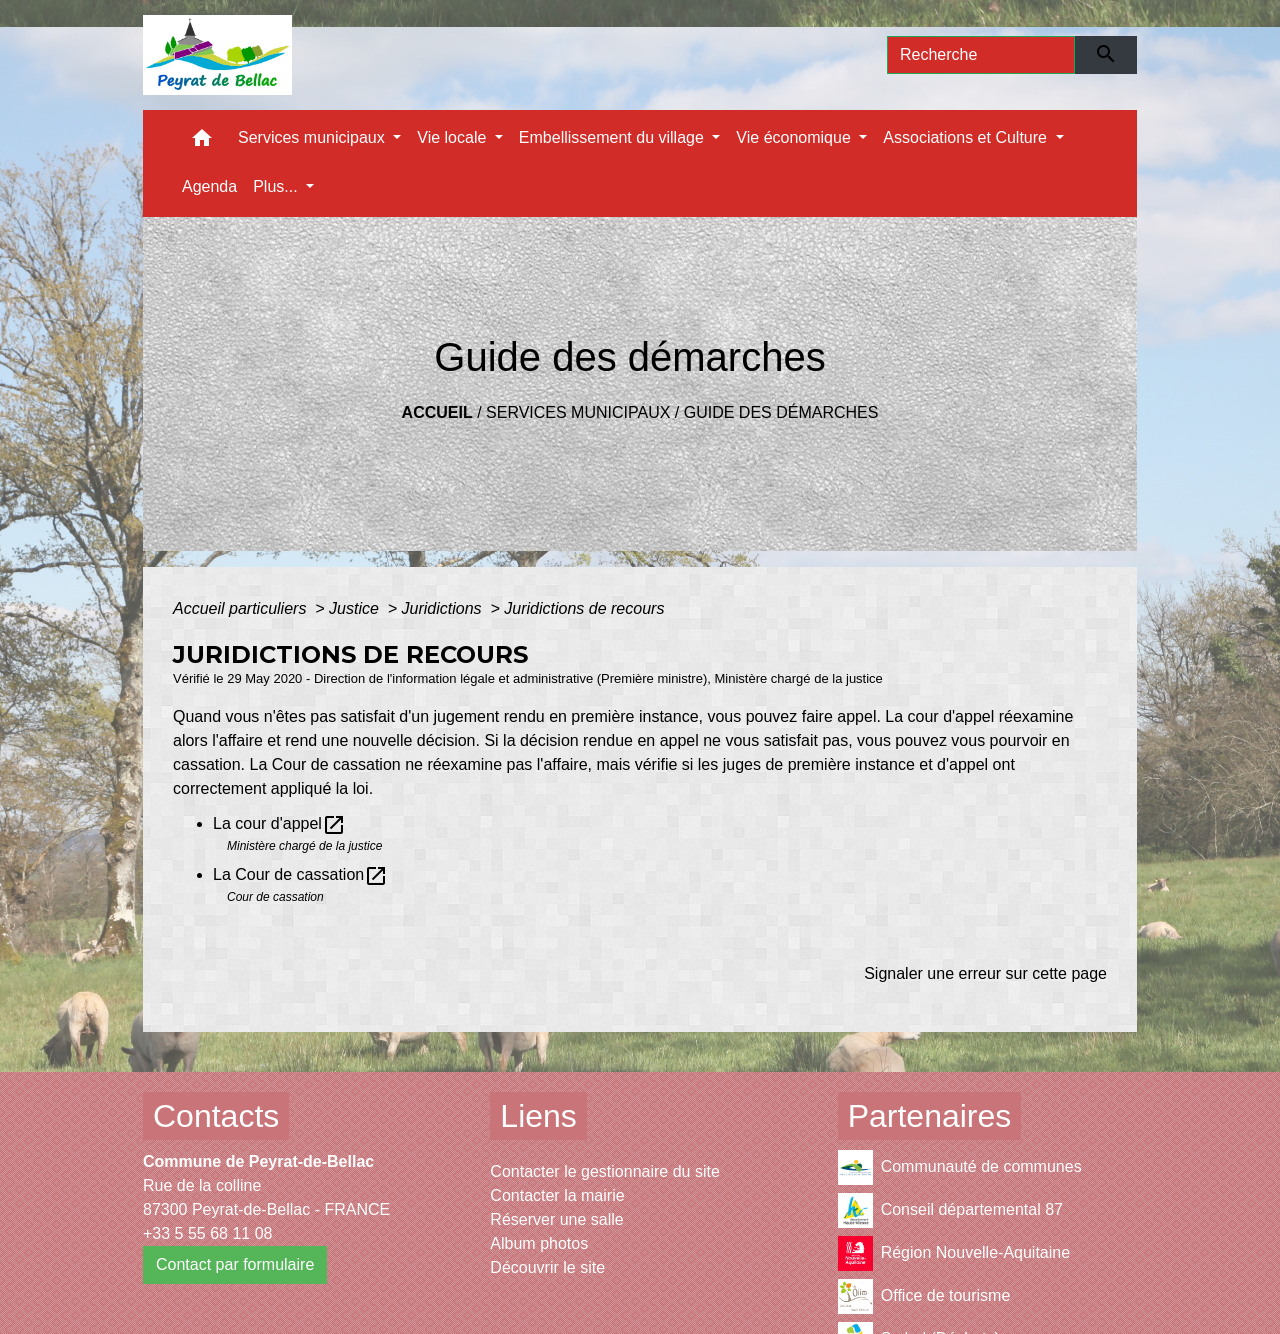 Image resolution: width=1280 pixels, height=1334 pixels. Describe the element at coordinates (584, 608) in the screenshot. I see `Juridictions de recours` at that location.